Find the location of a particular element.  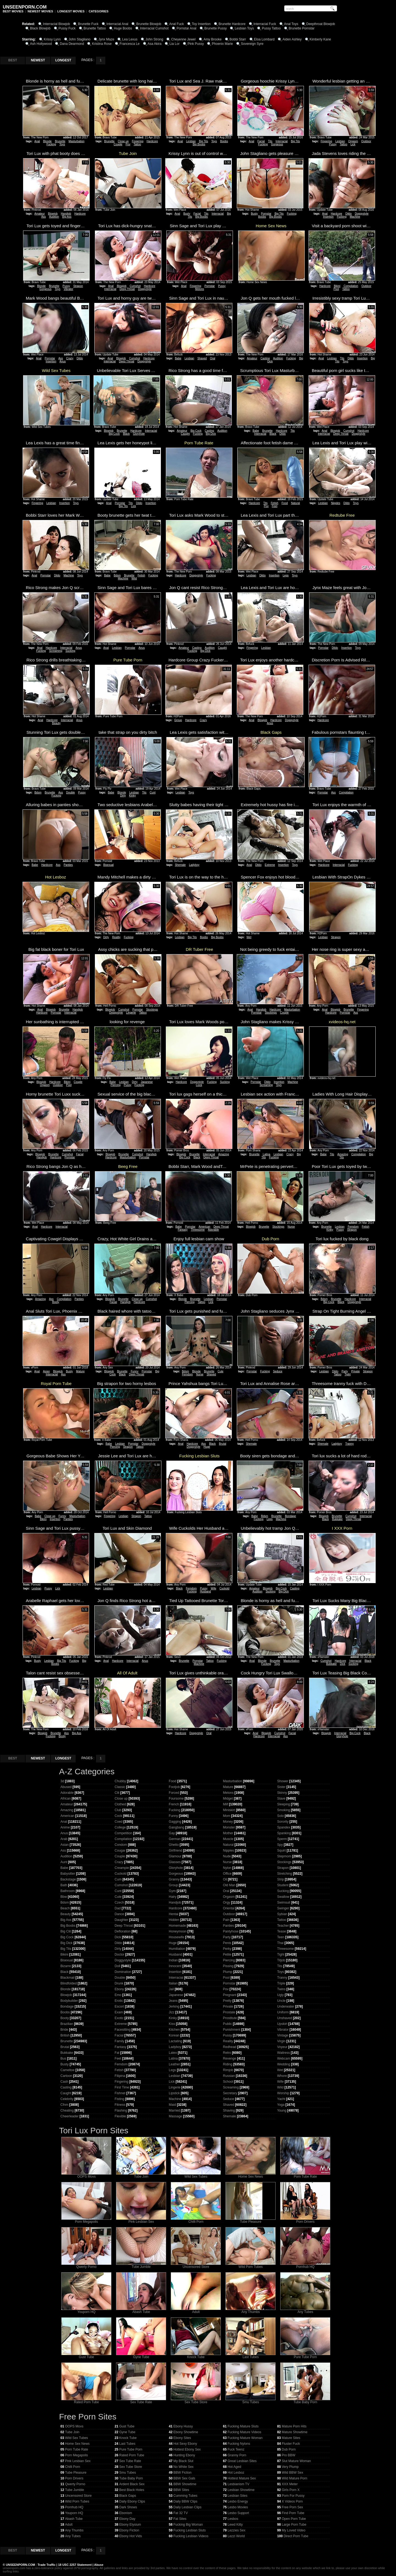

Fishnet is located at coordinates (120, 2093).